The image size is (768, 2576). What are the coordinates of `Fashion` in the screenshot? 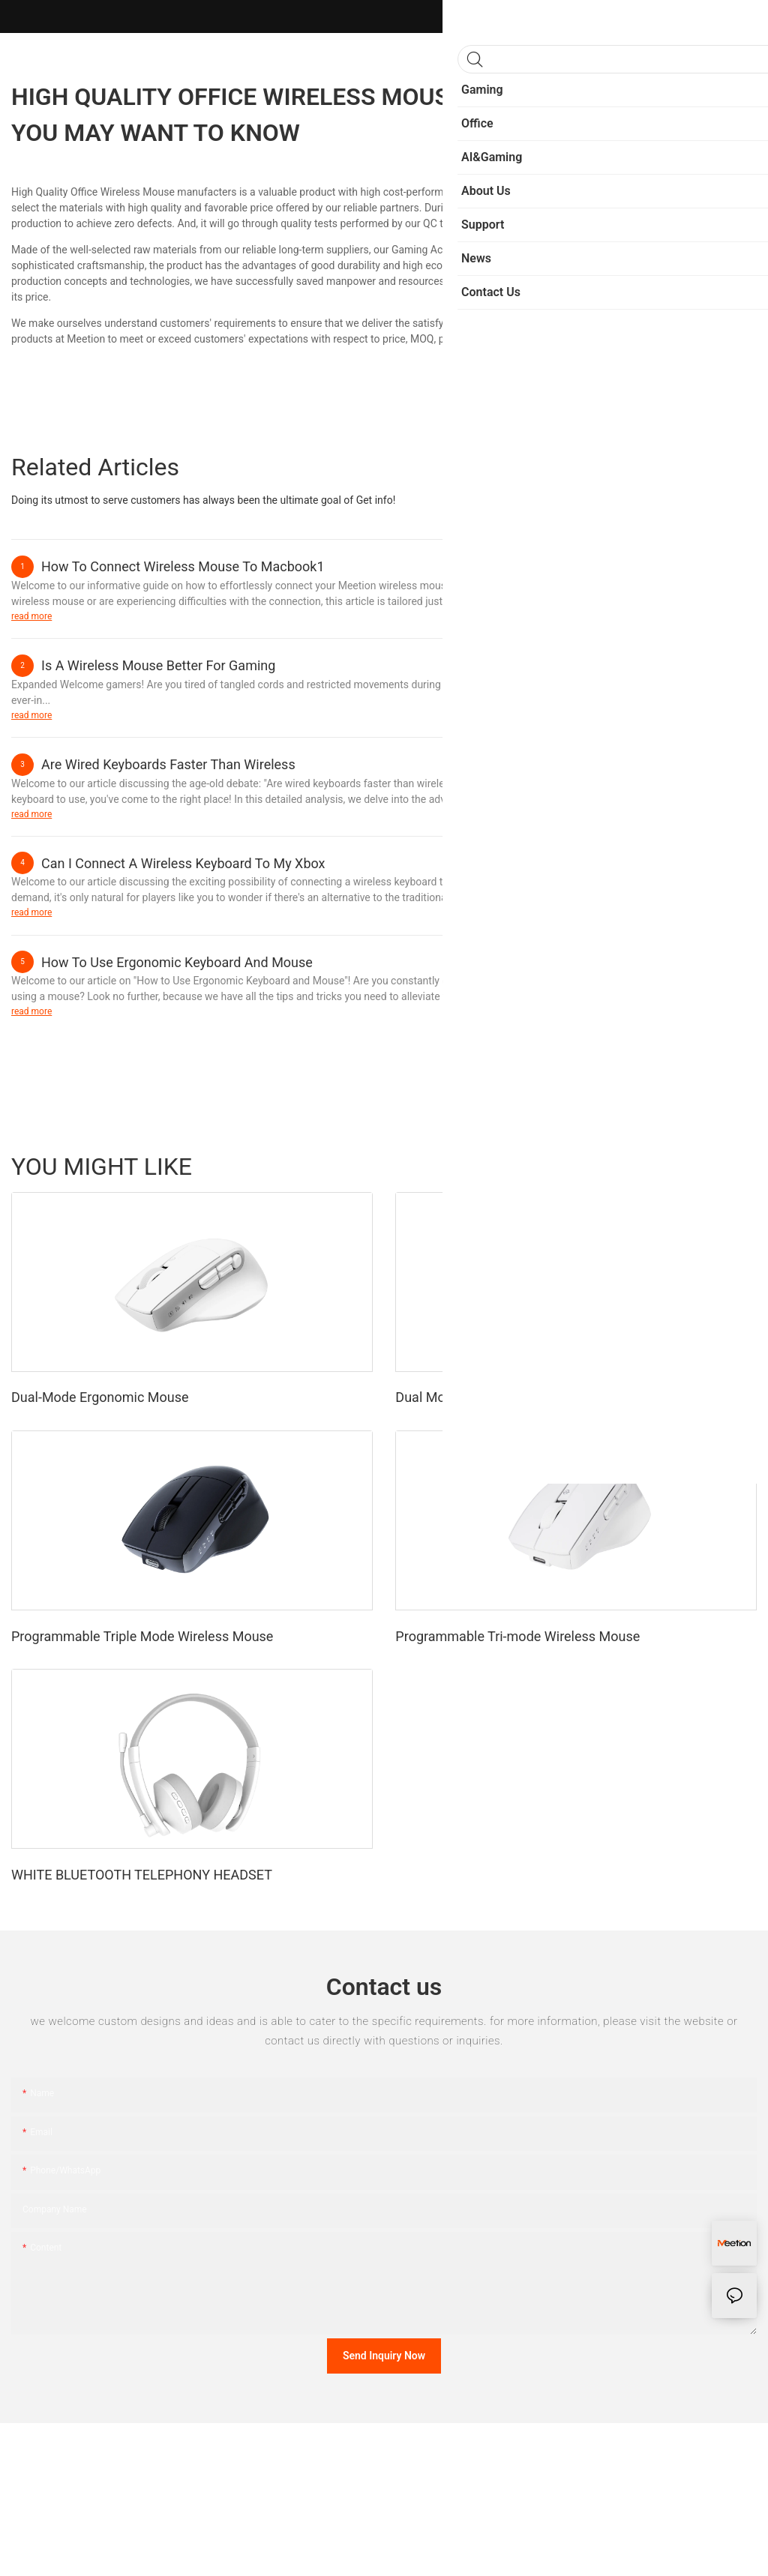 It's located at (673, 1166).